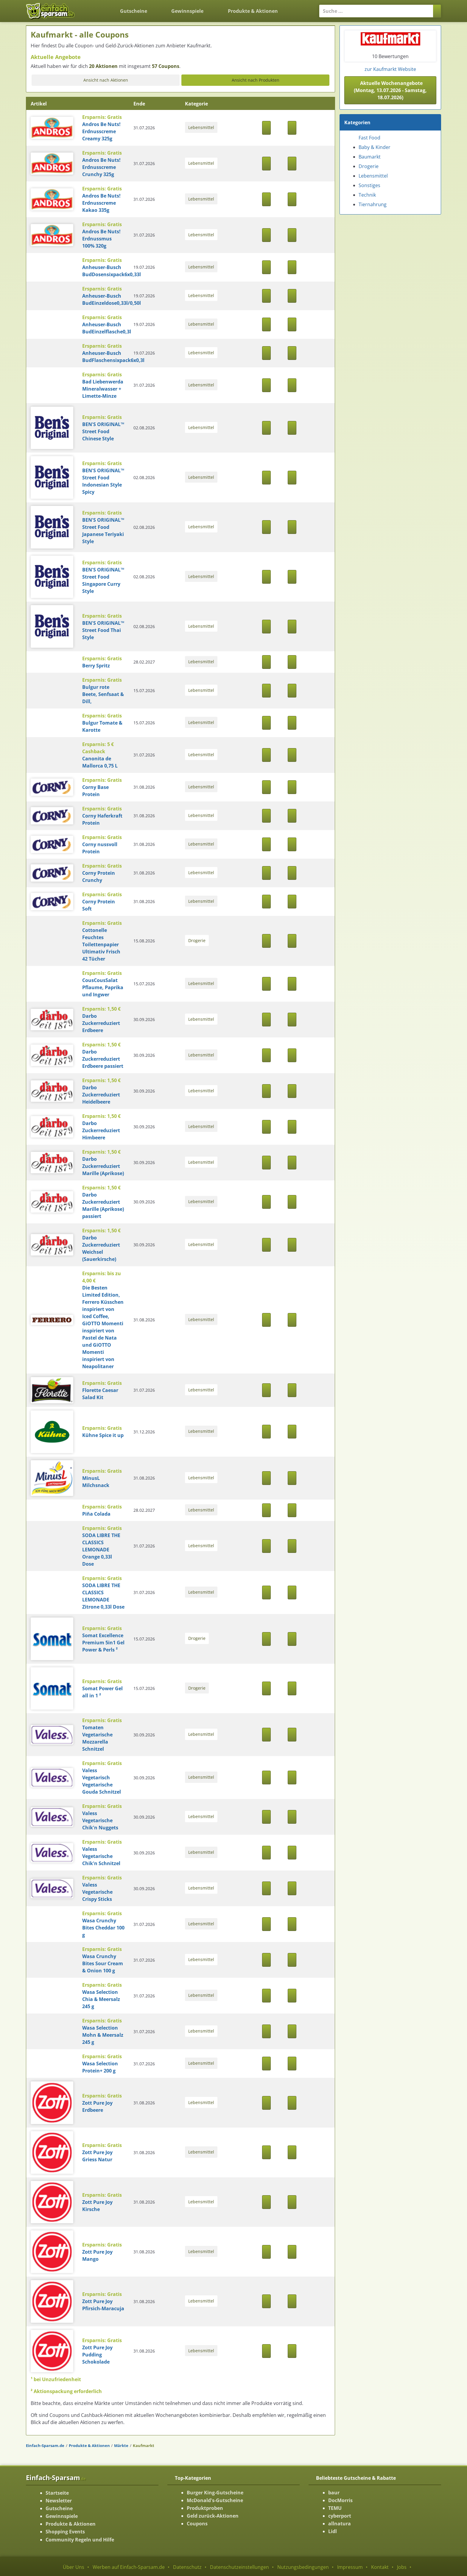  Describe the element at coordinates (103, 1435) in the screenshot. I see `Kühne Spice it up` at that location.